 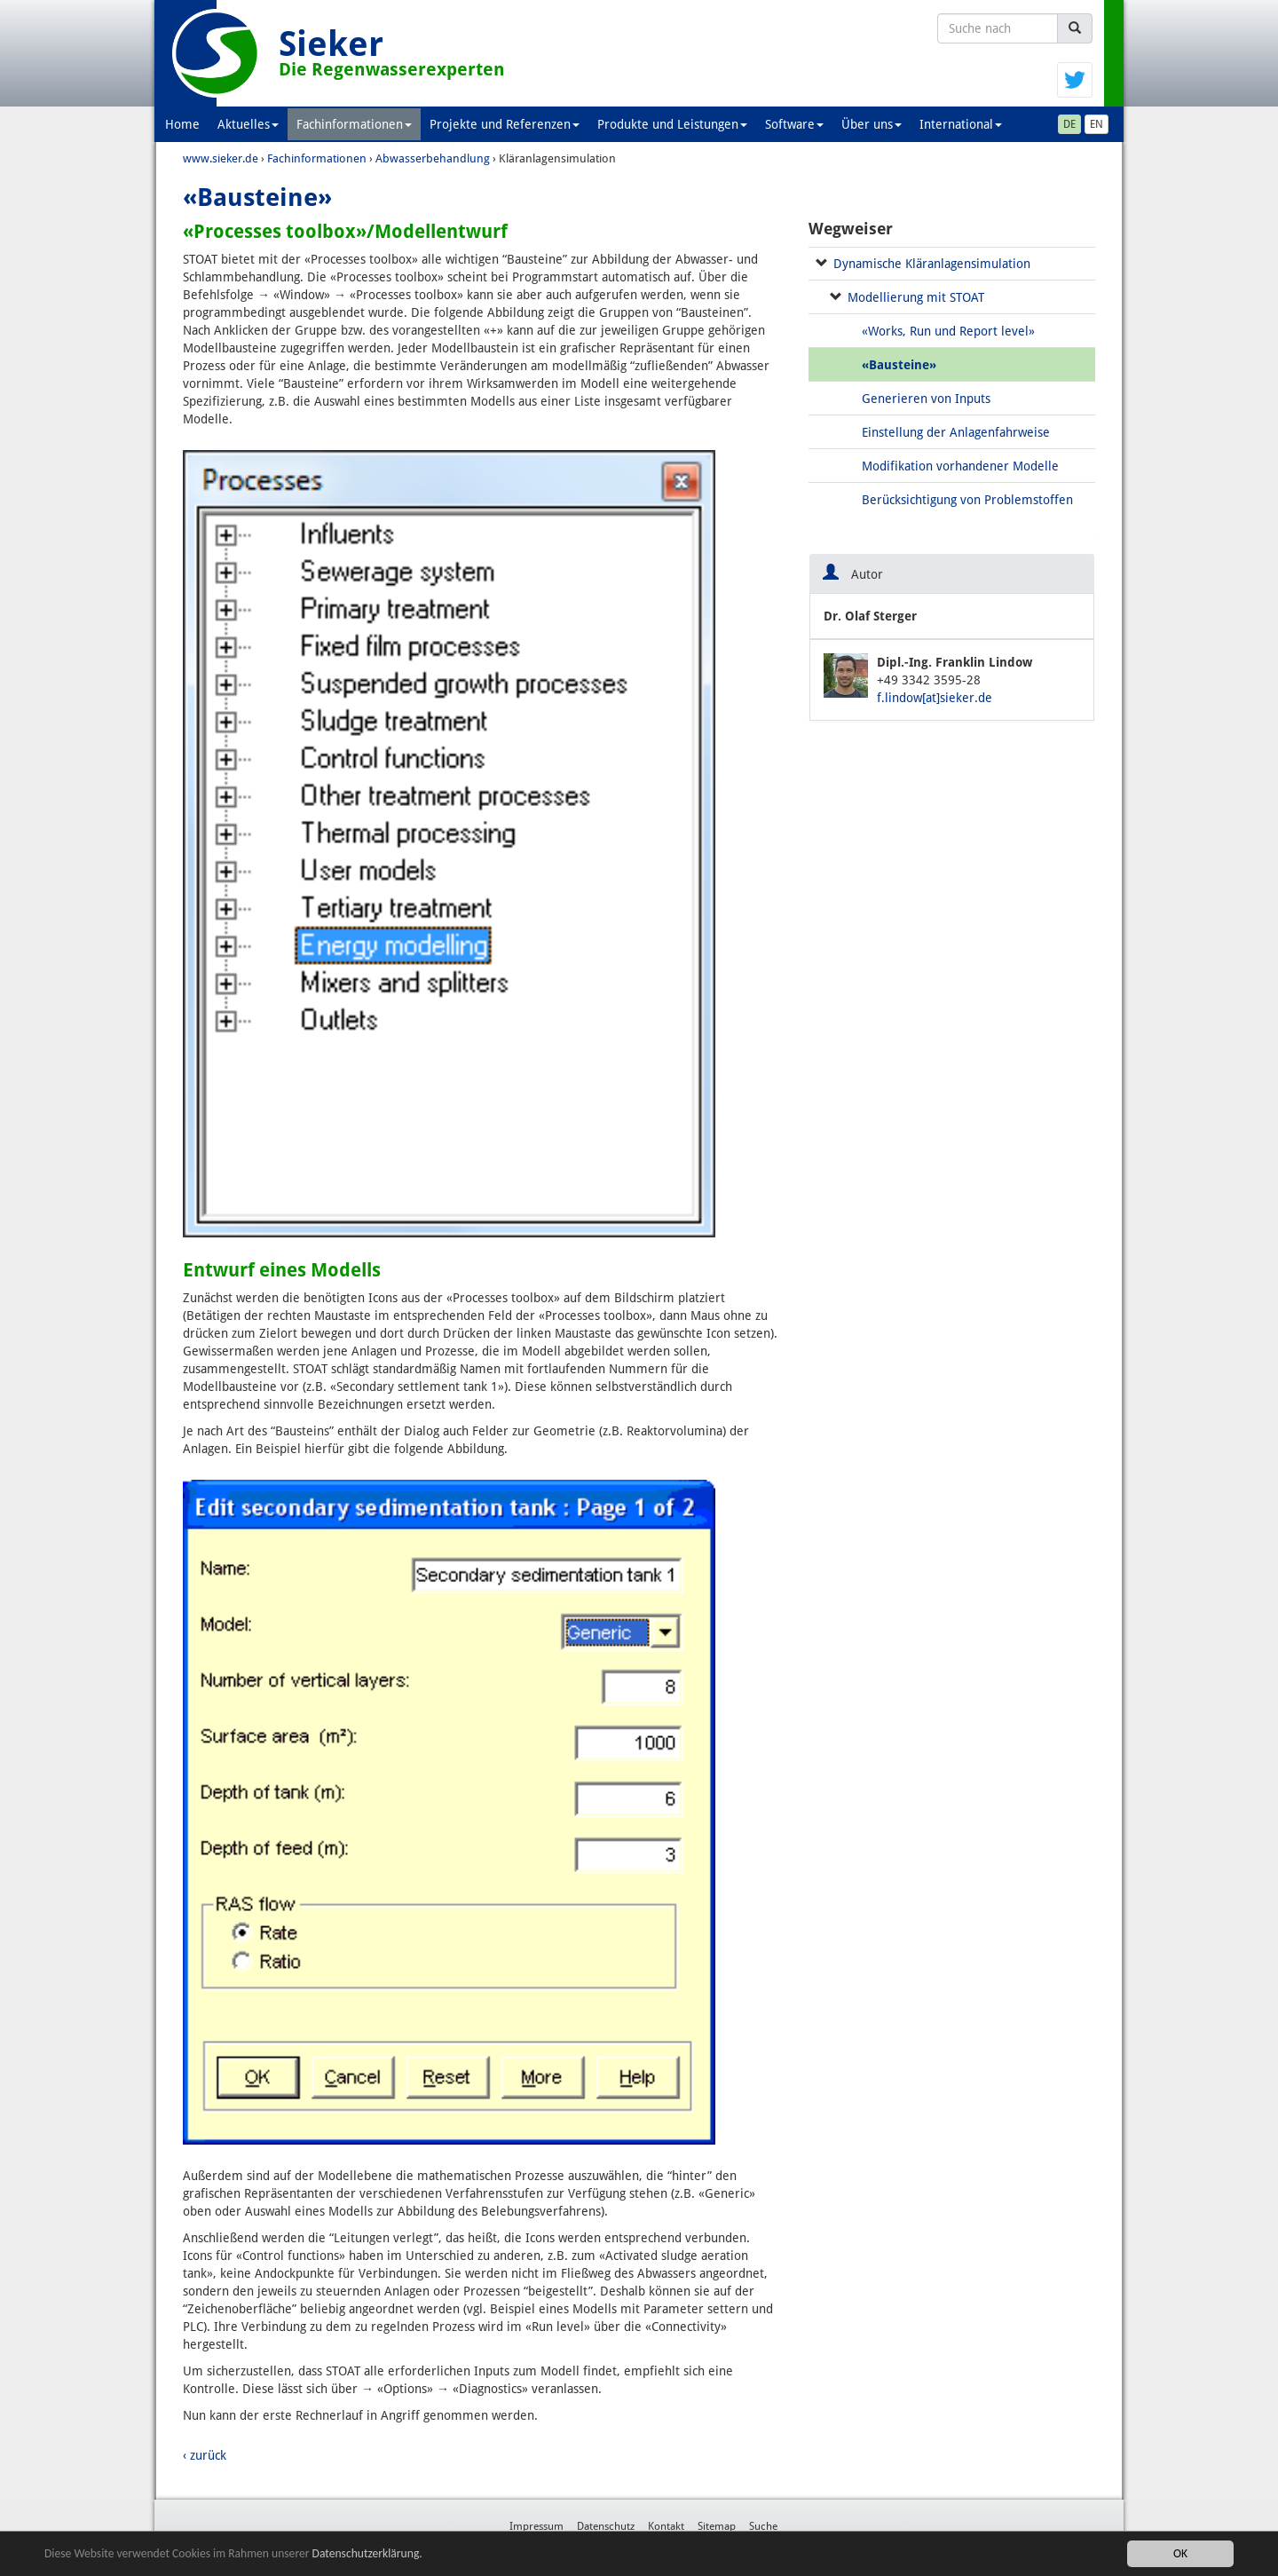 What do you see at coordinates (204, 2455) in the screenshot?
I see `‹ zurück` at bounding box center [204, 2455].